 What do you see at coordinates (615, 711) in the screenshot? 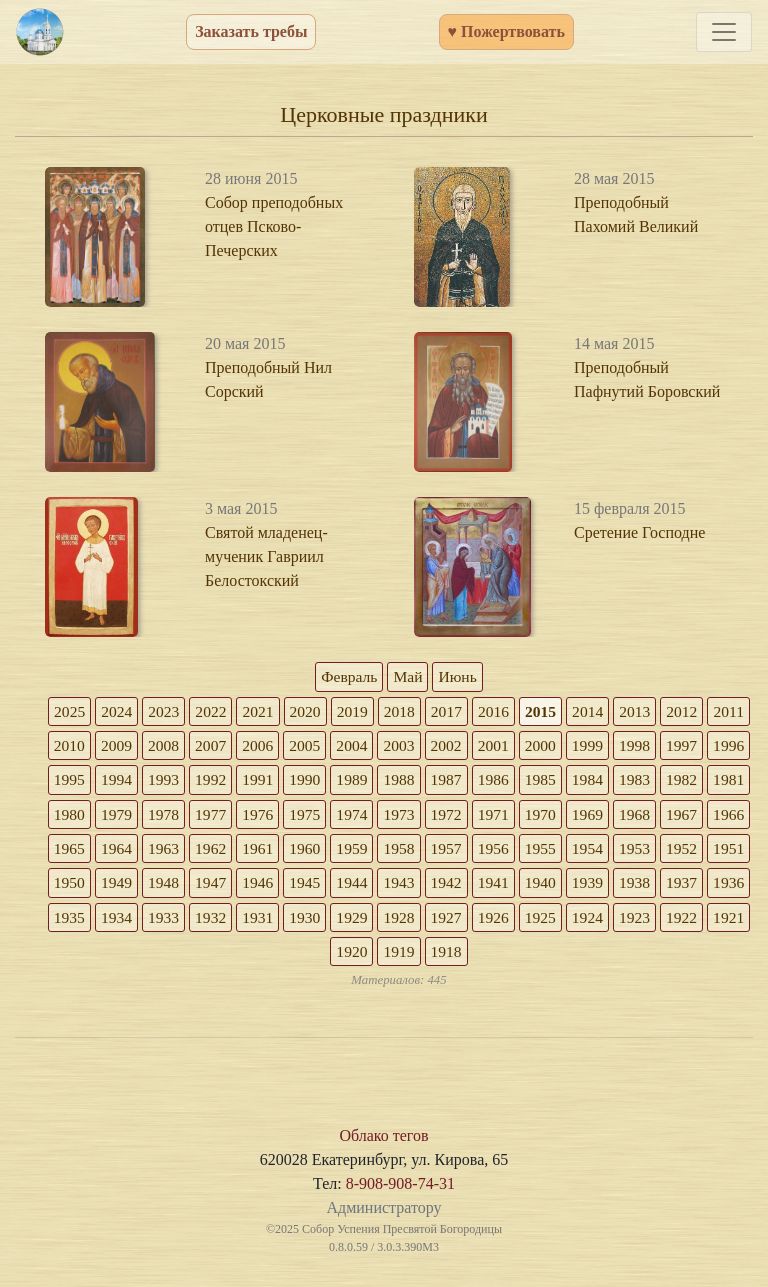
I see `2014` at bounding box center [615, 711].